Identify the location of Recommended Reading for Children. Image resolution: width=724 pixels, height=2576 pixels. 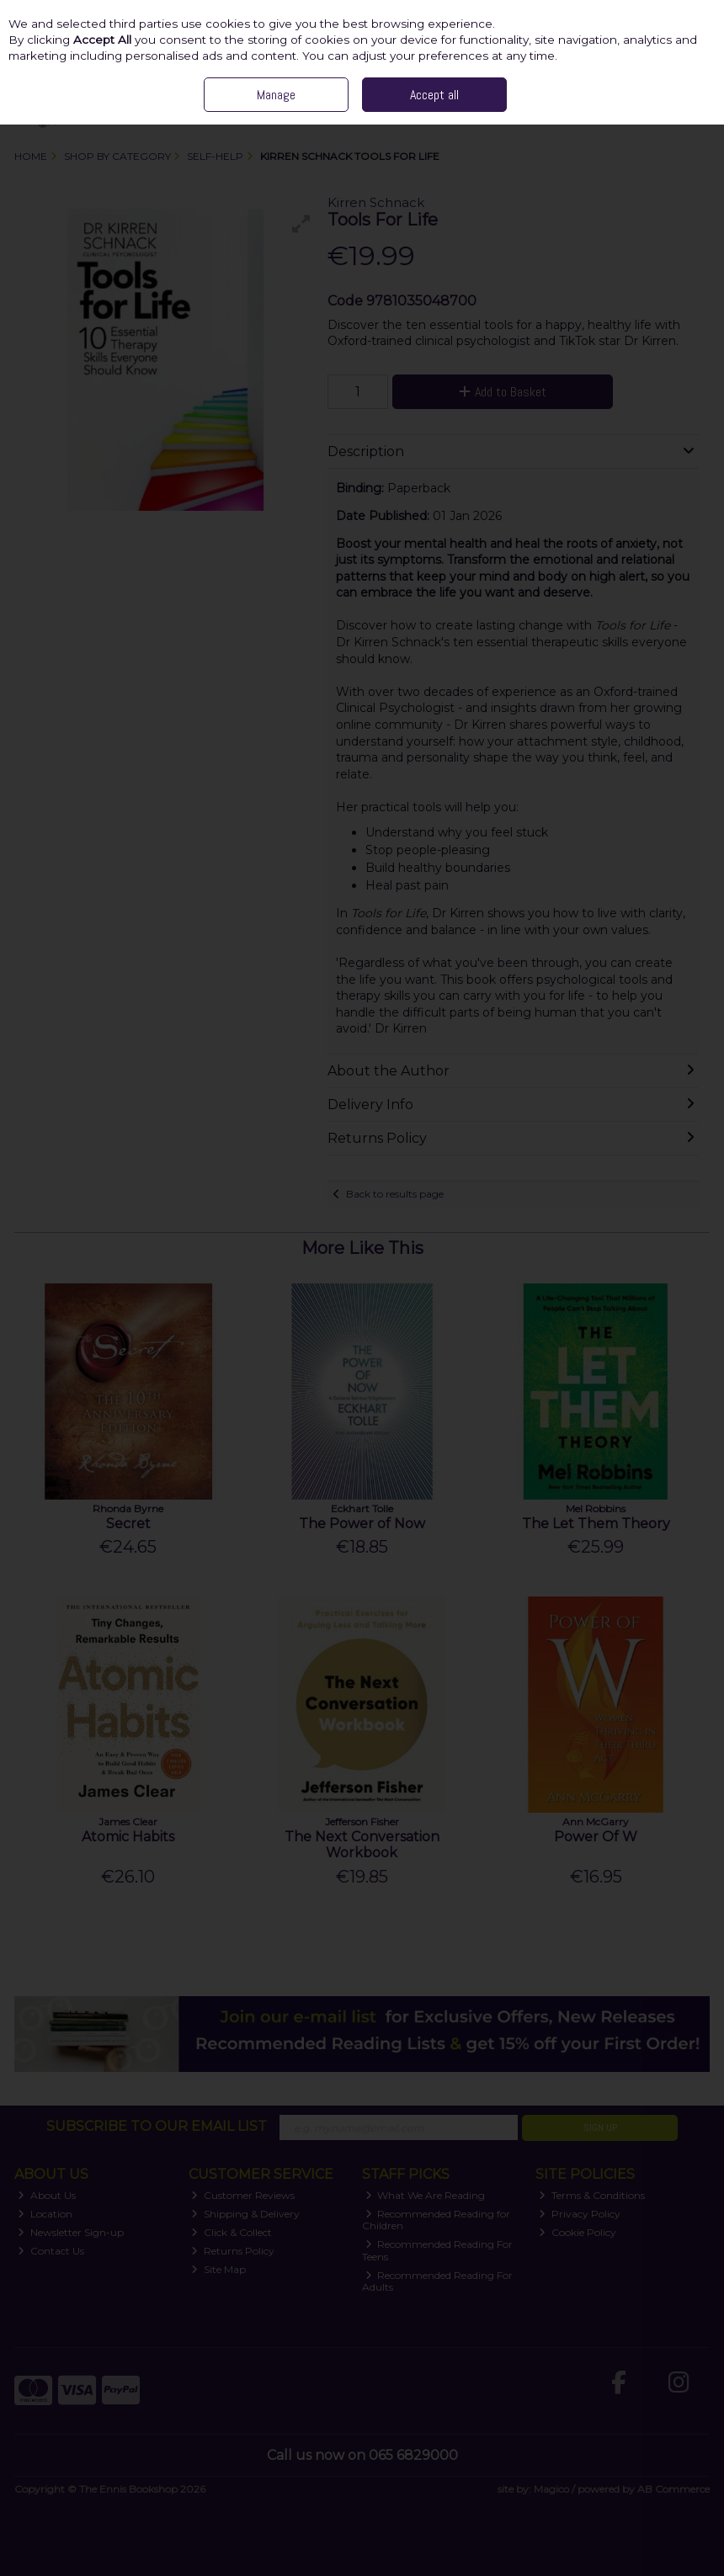
(436, 2219).